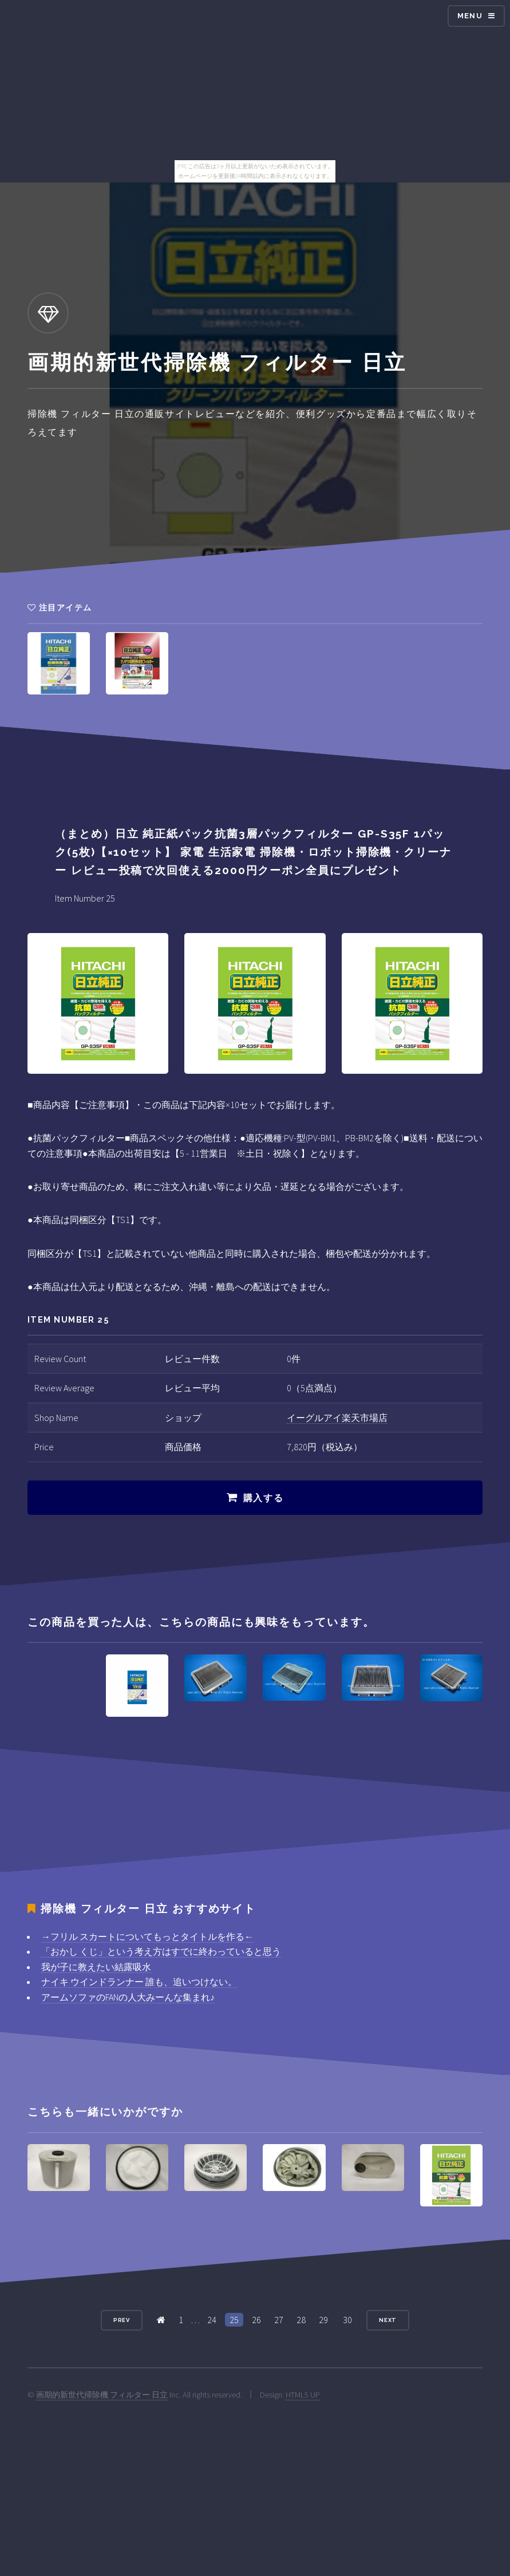  What do you see at coordinates (102, 2395) in the screenshot?
I see `画期的新世代掃除機 フィルター 日立` at bounding box center [102, 2395].